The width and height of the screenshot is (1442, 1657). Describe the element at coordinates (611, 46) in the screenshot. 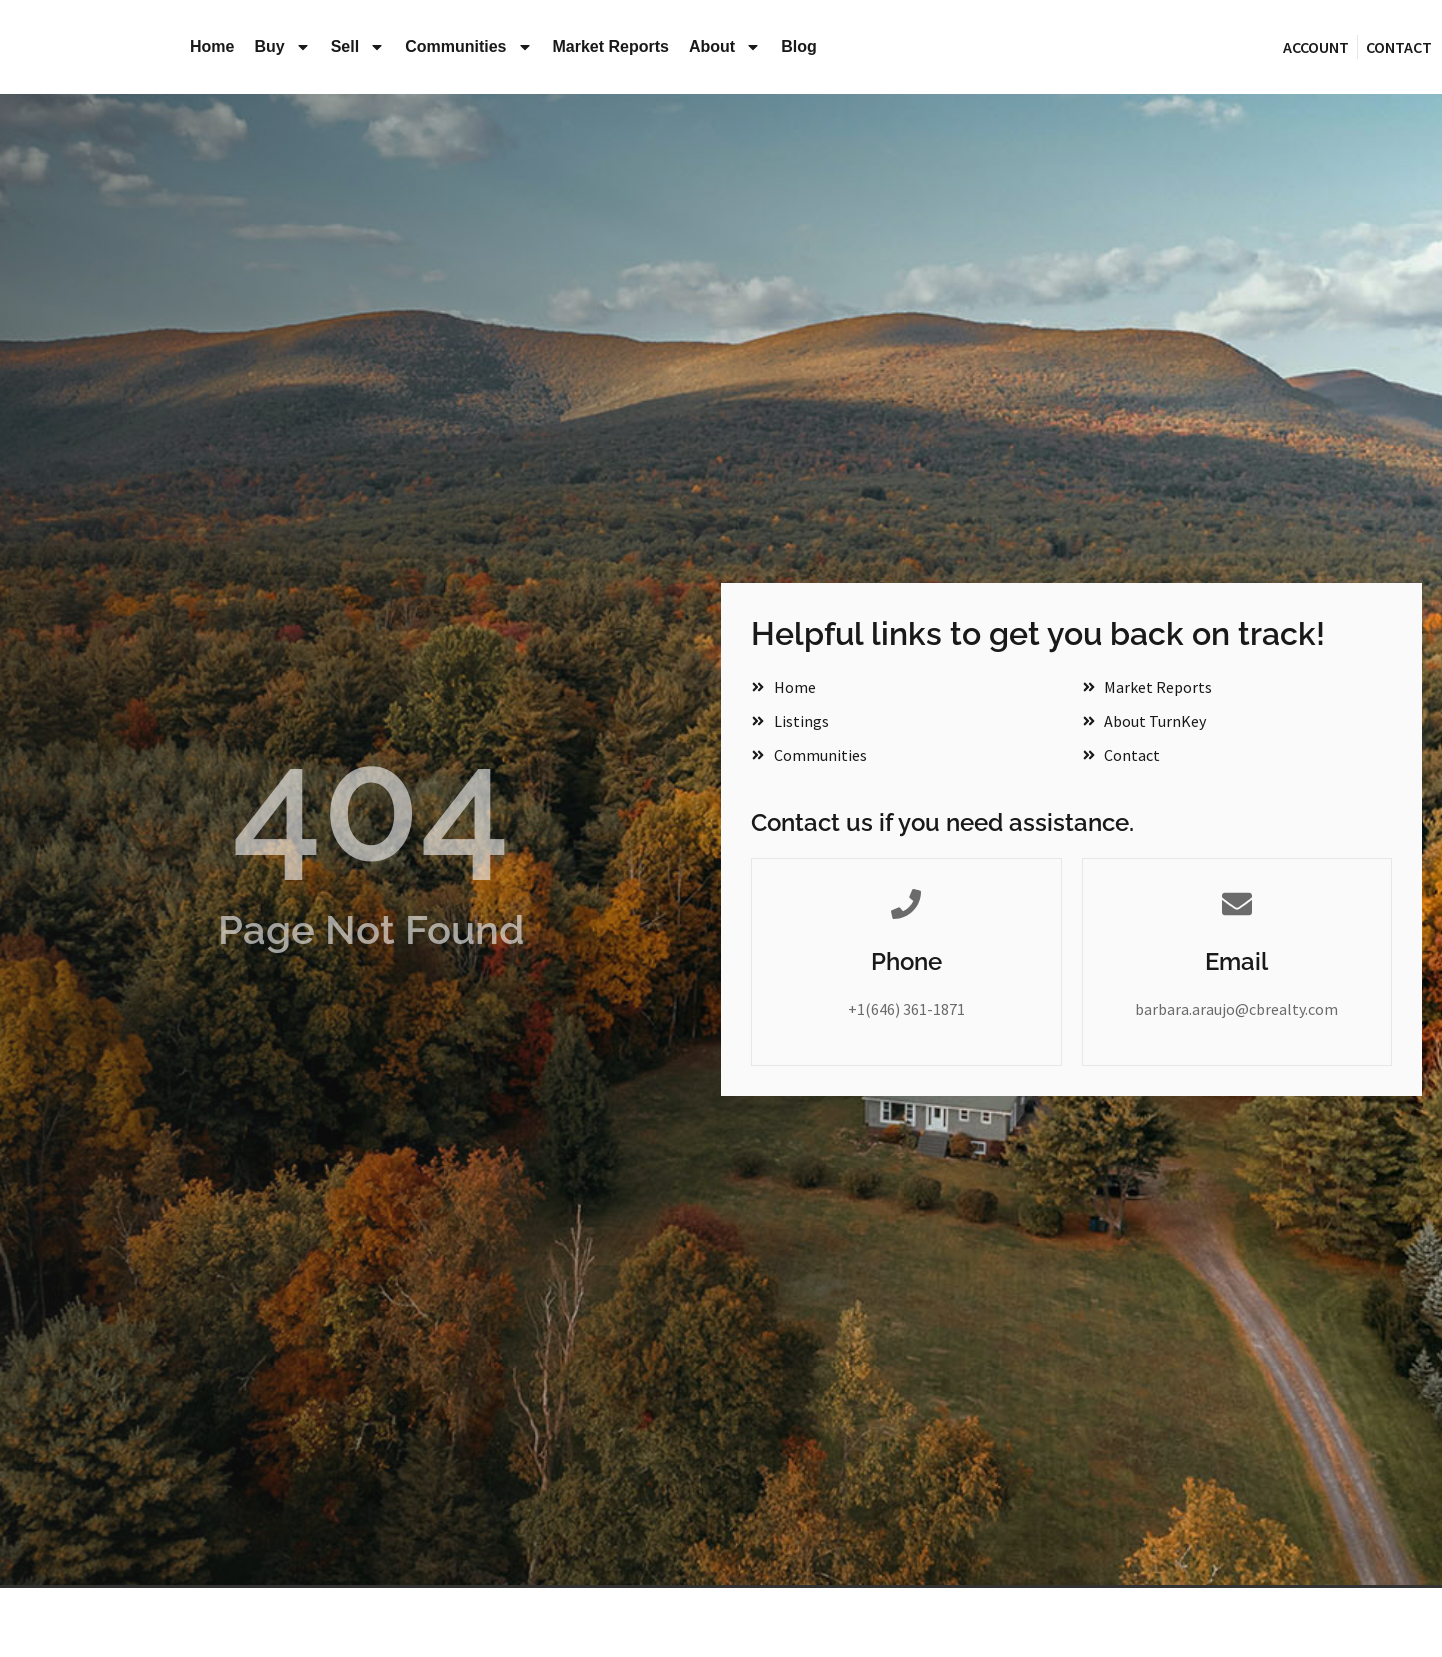

I see `Market Reports` at that location.